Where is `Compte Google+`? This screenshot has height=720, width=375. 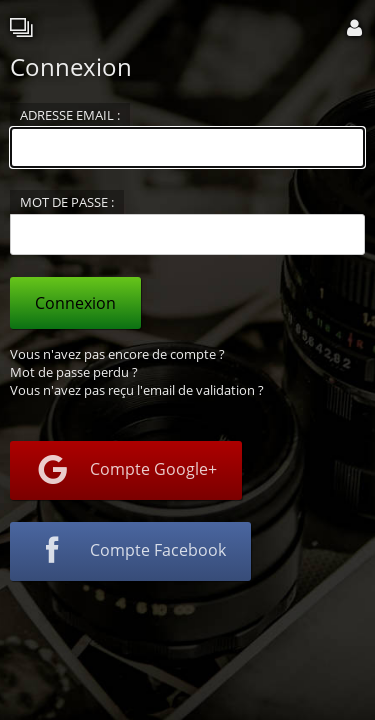
Compte Google+ is located at coordinates (126, 471).